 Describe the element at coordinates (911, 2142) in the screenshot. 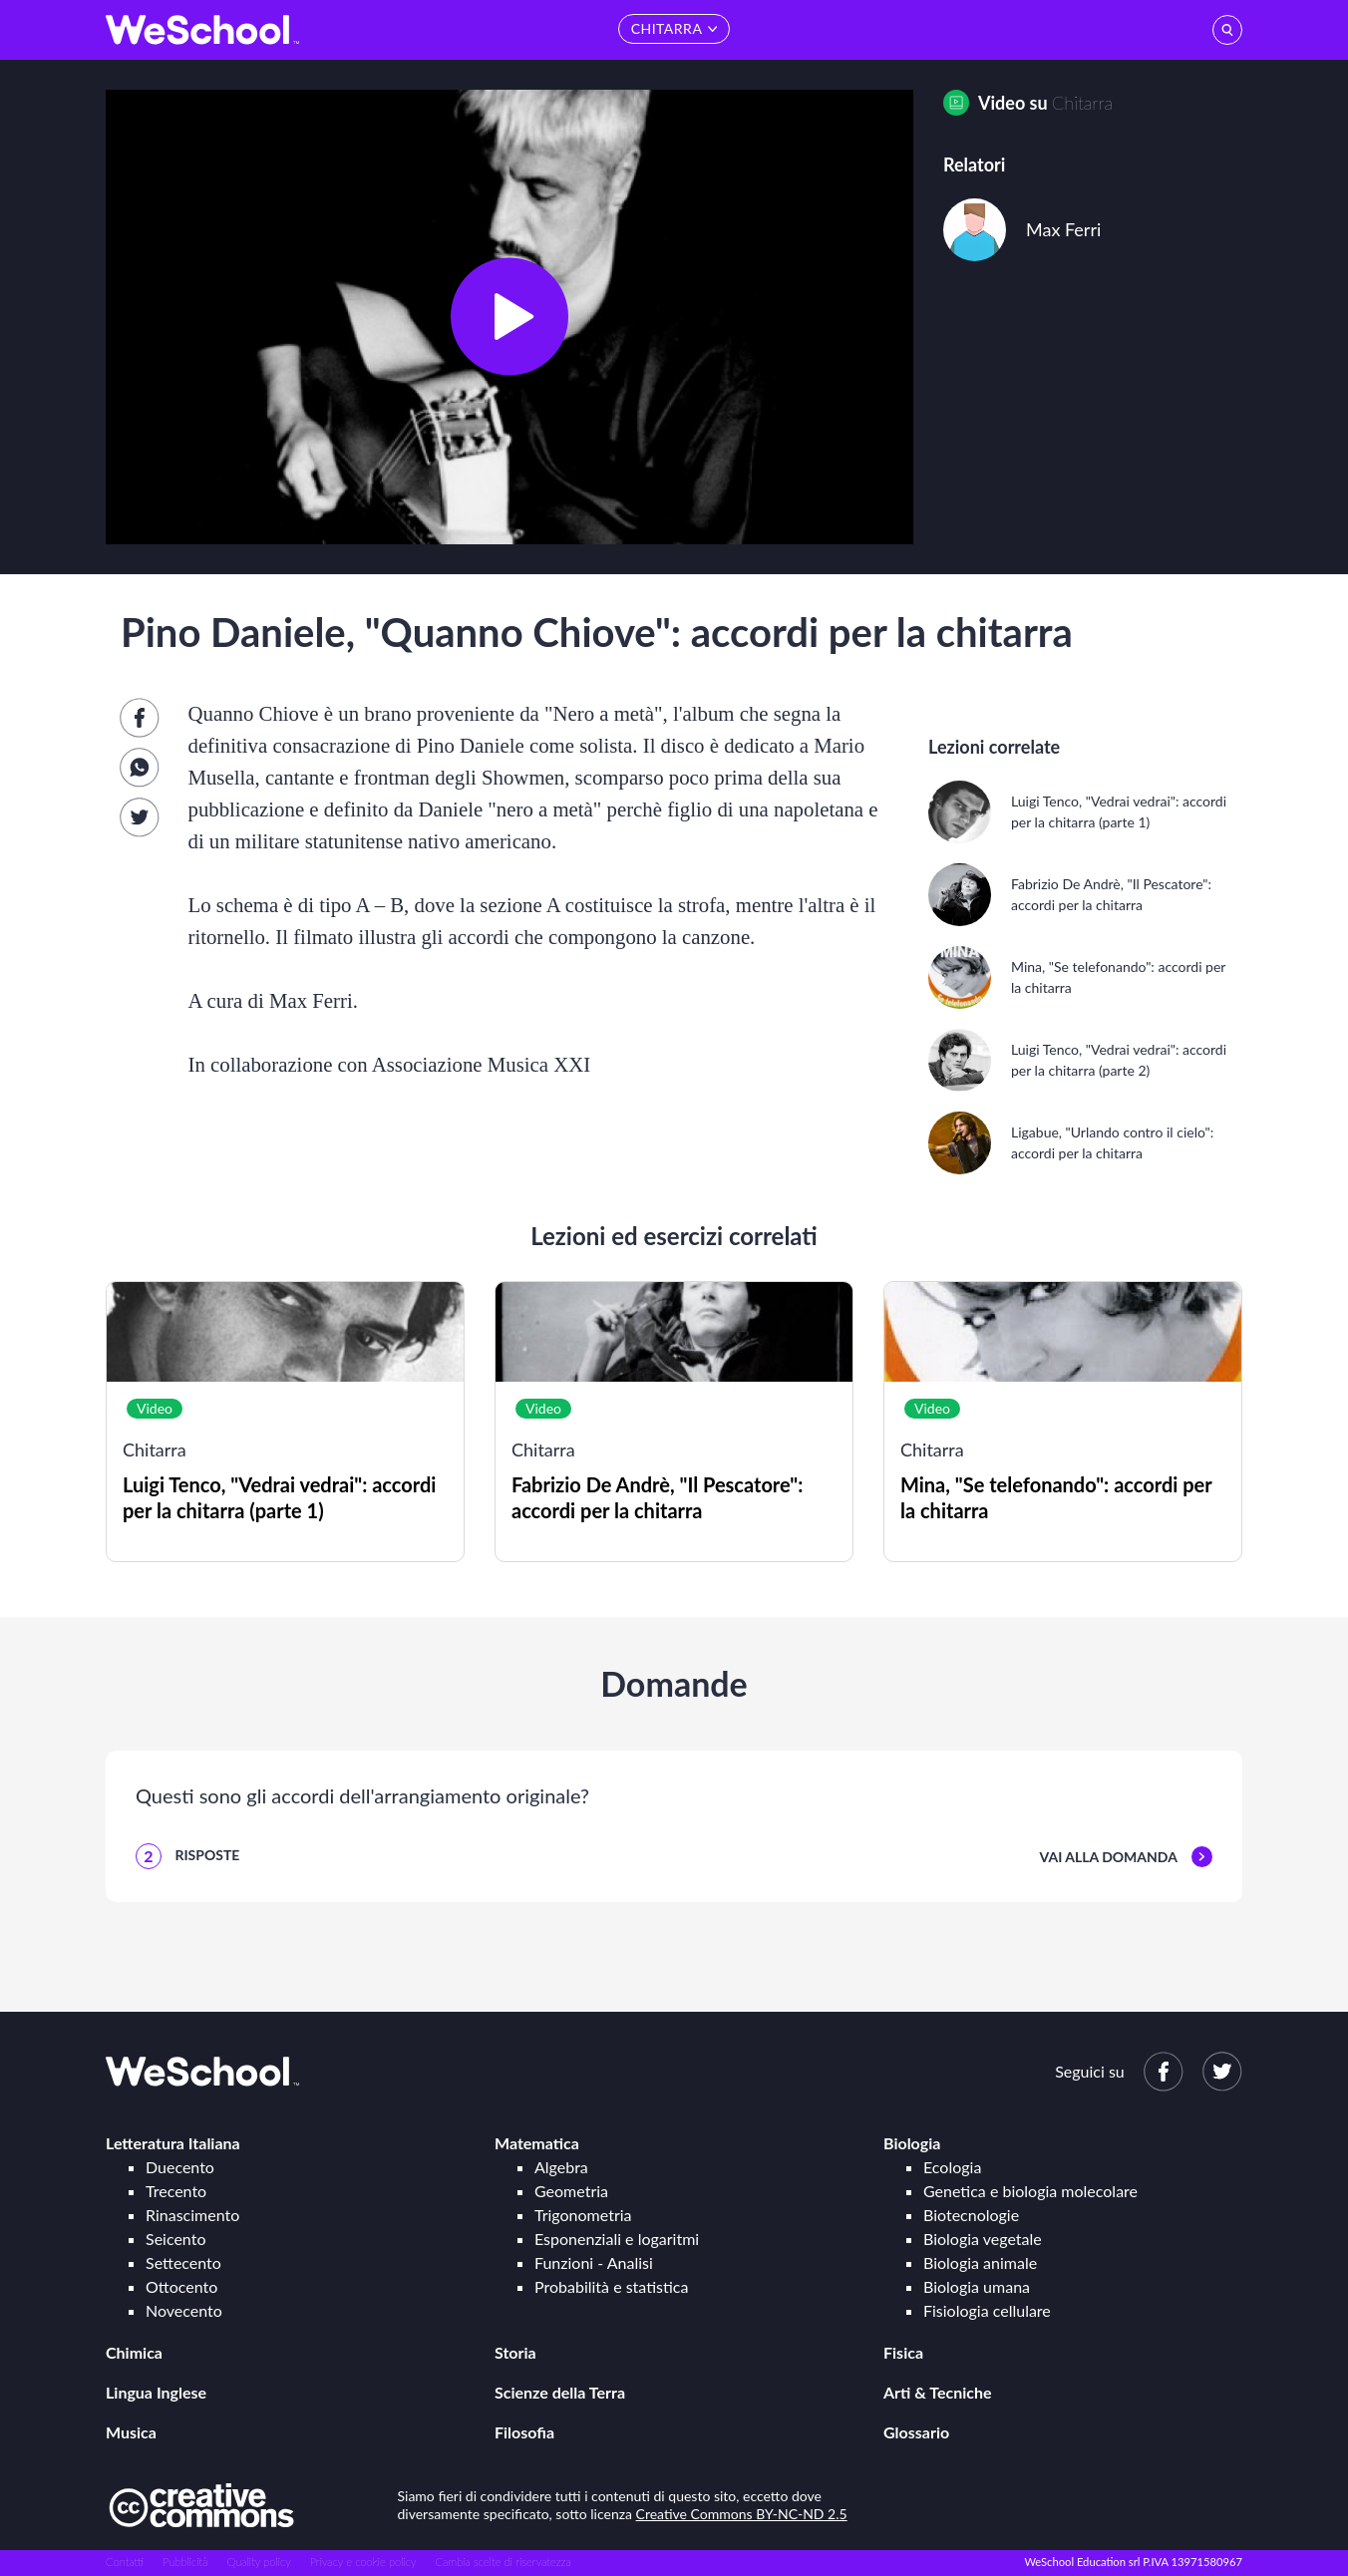

I see `Biologia` at that location.